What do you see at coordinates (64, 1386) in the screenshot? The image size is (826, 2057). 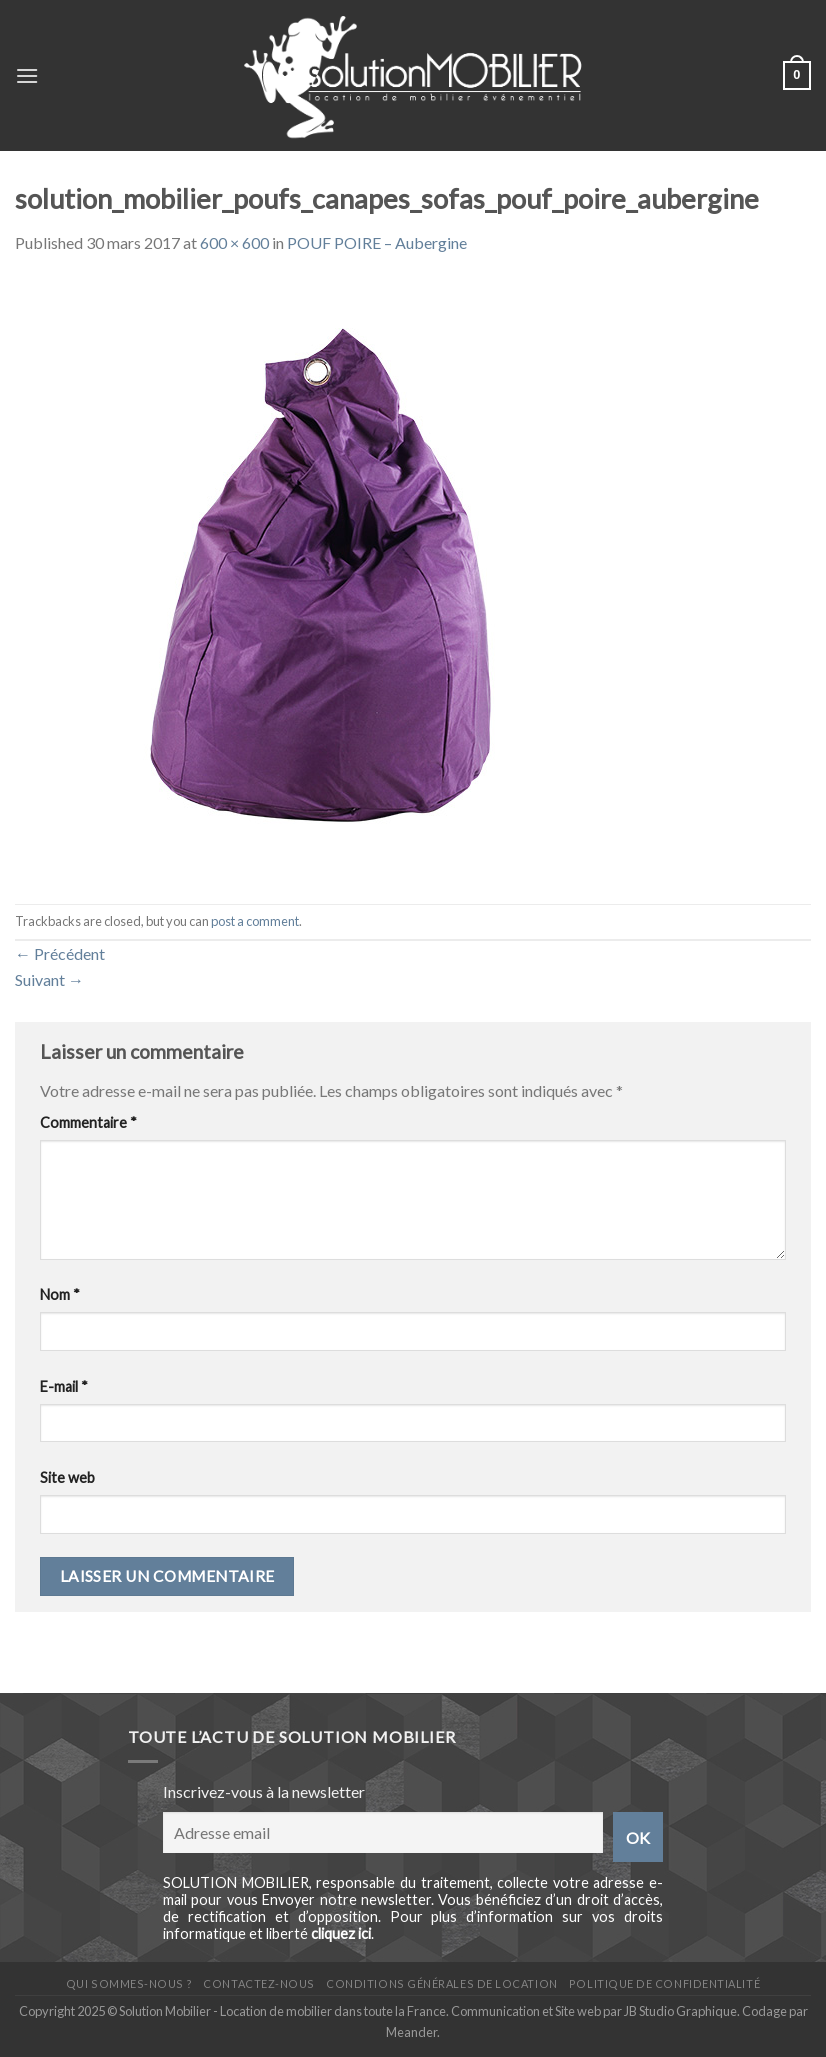 I see `E-mail` at bounding box center [64, 1386].